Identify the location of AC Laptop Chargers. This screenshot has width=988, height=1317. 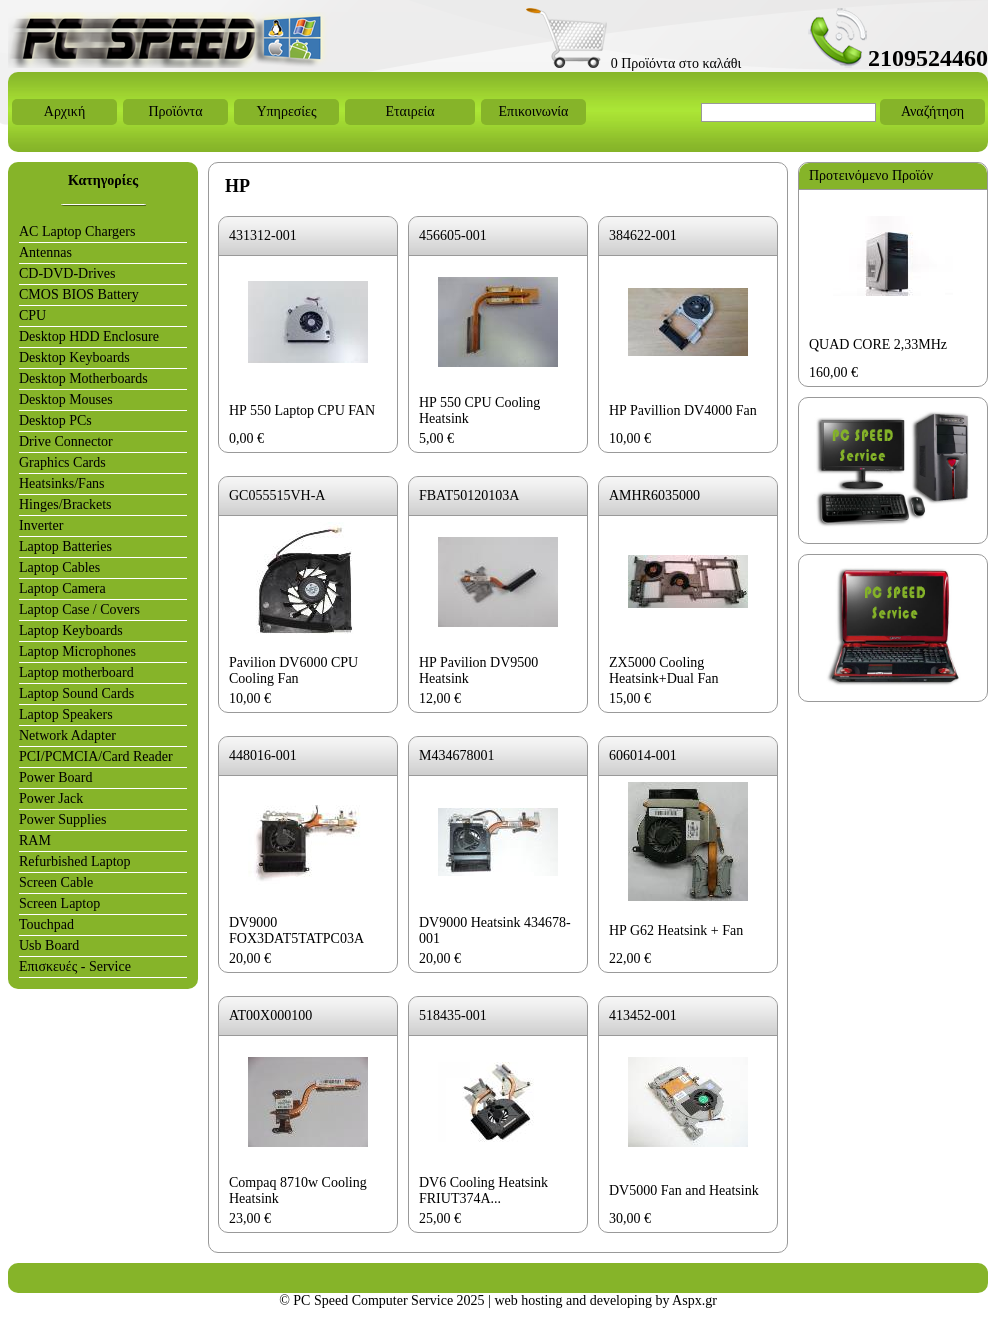
(77, 231).